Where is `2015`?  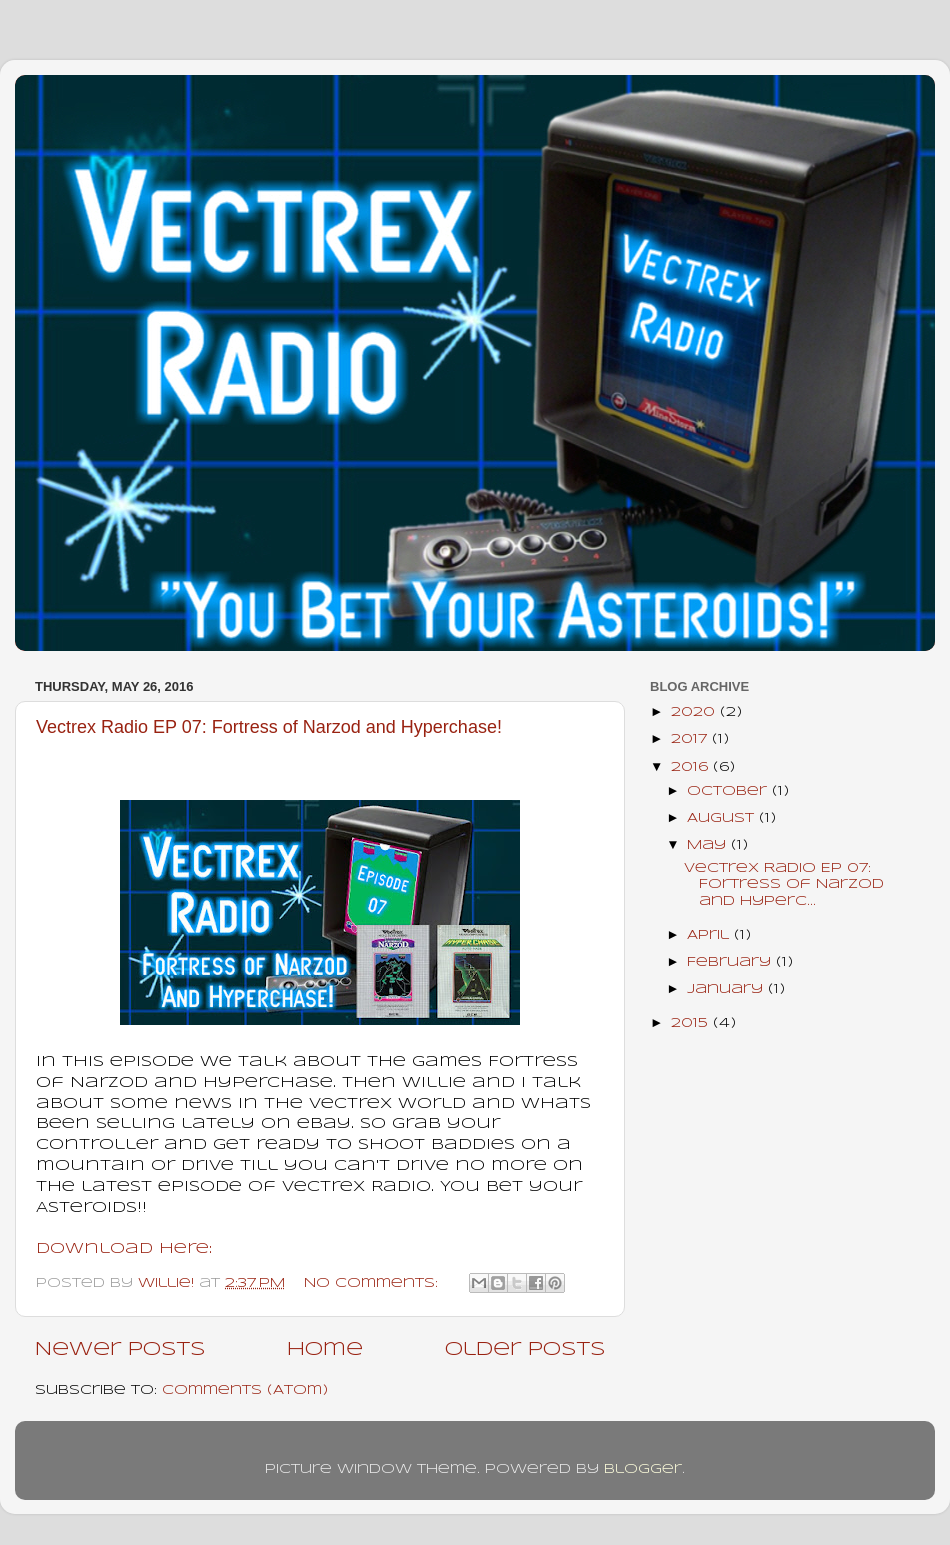 2015 is located at coordinates (692, 1023).